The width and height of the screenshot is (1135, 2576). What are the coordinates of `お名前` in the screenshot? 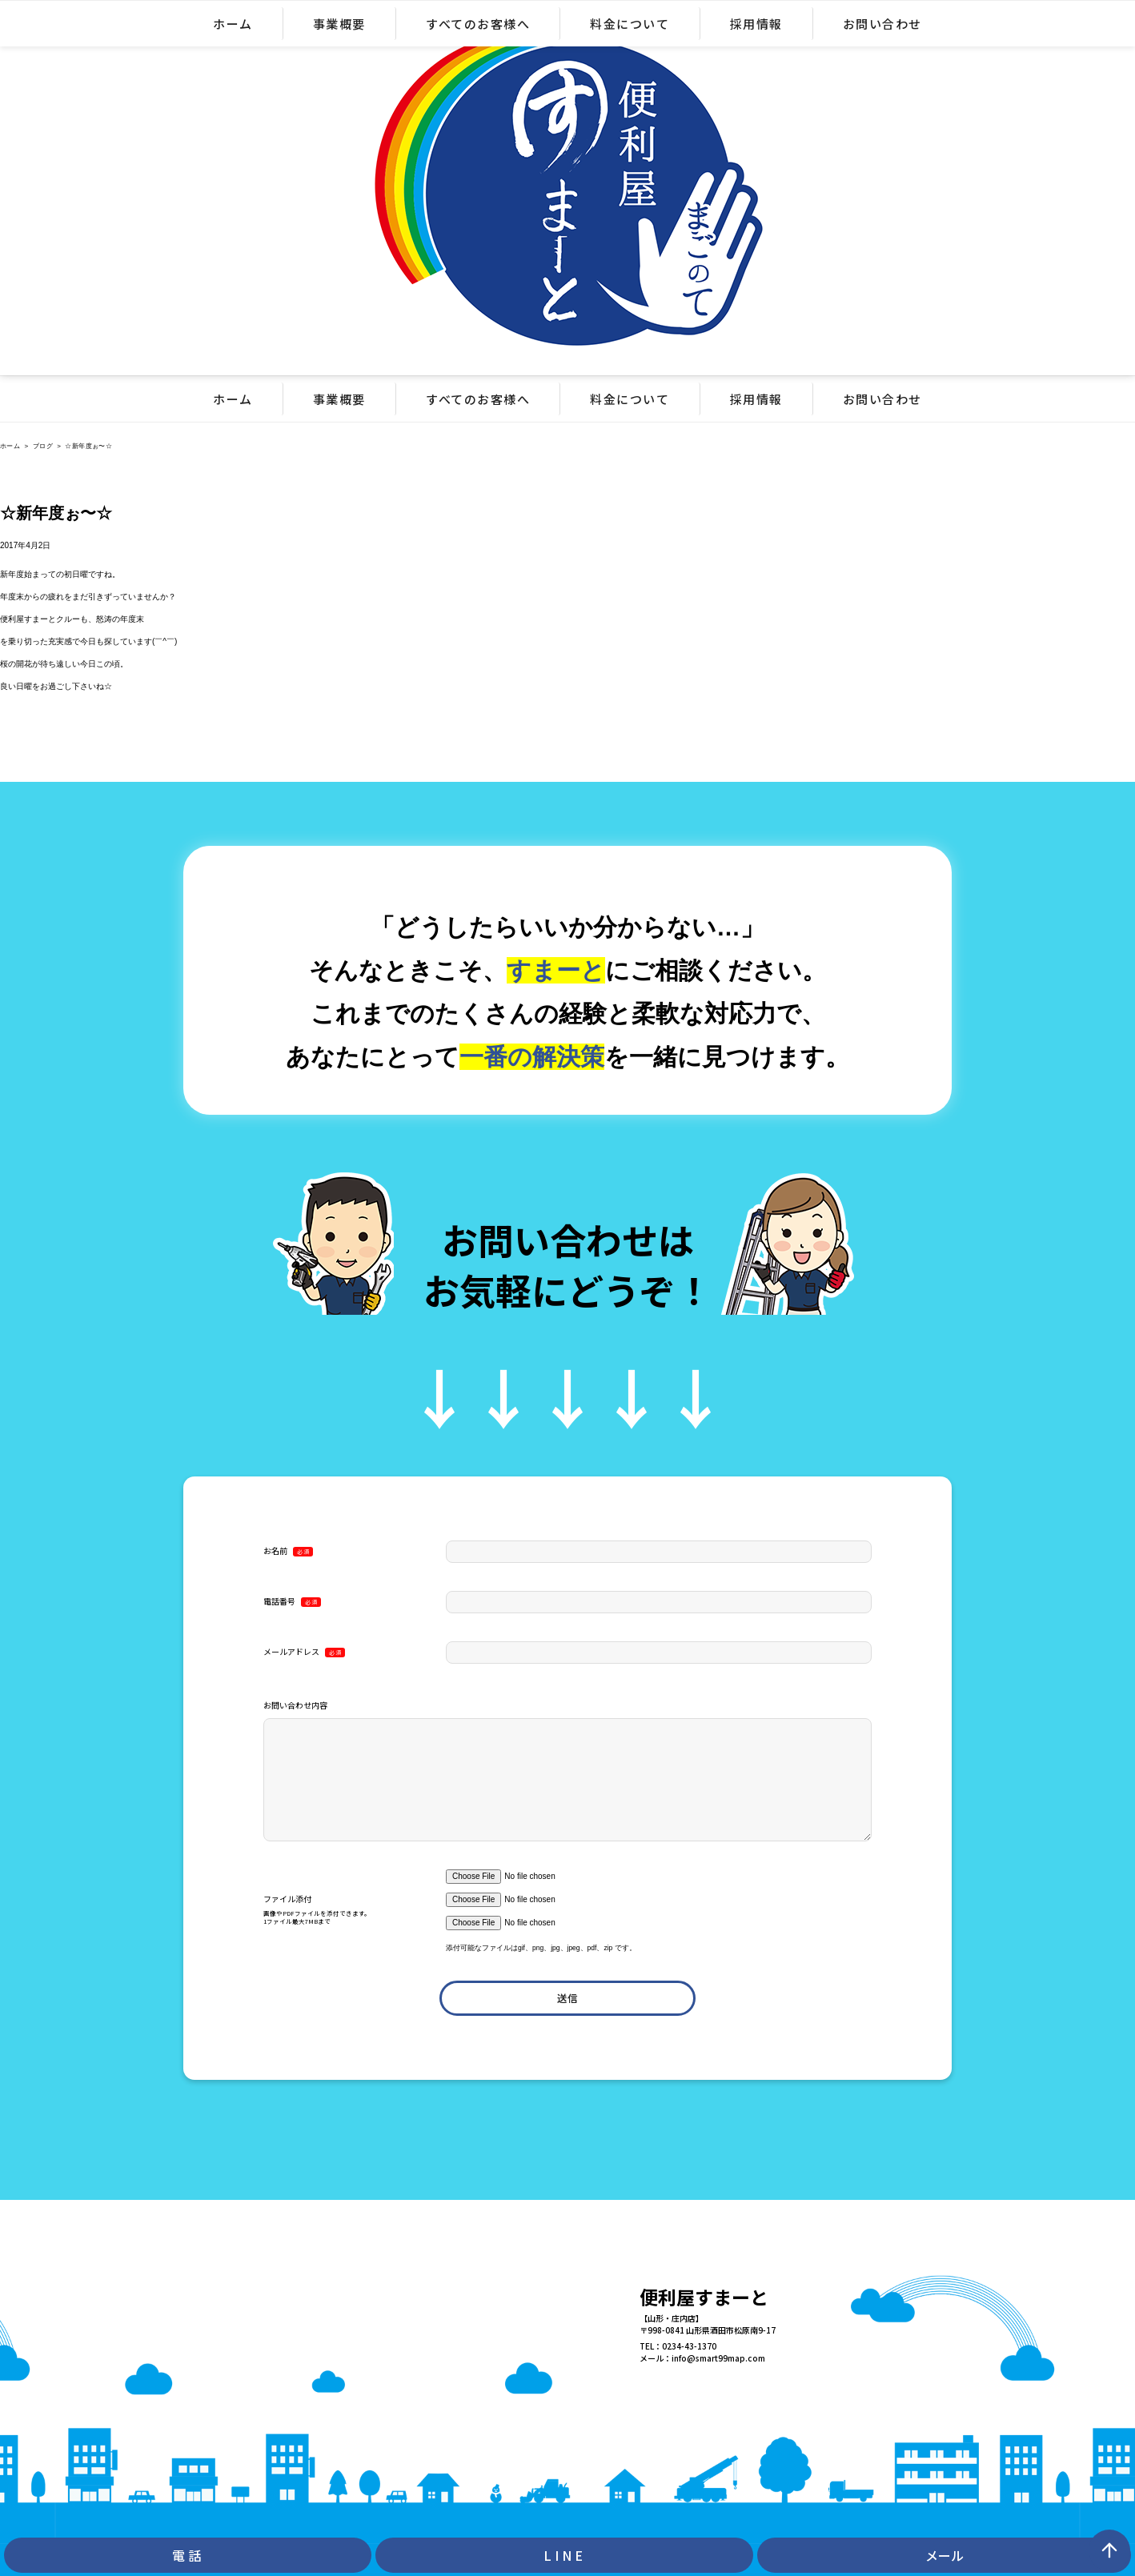 It's located at (288, 1551).